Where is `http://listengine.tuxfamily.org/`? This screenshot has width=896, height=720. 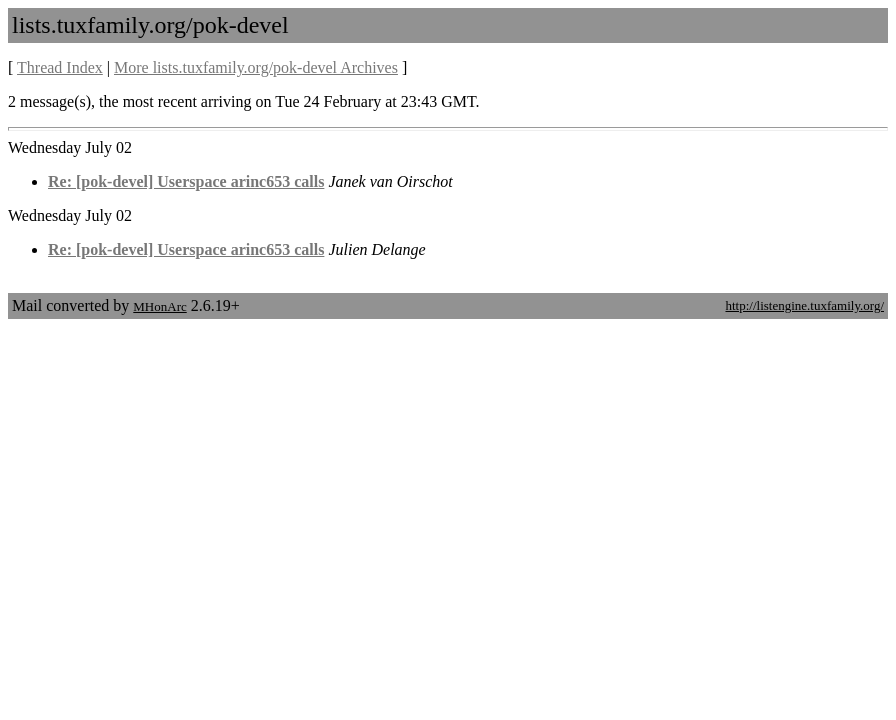 http://listengine.tuxfamily.org/ is located at coordinates (804, 305).